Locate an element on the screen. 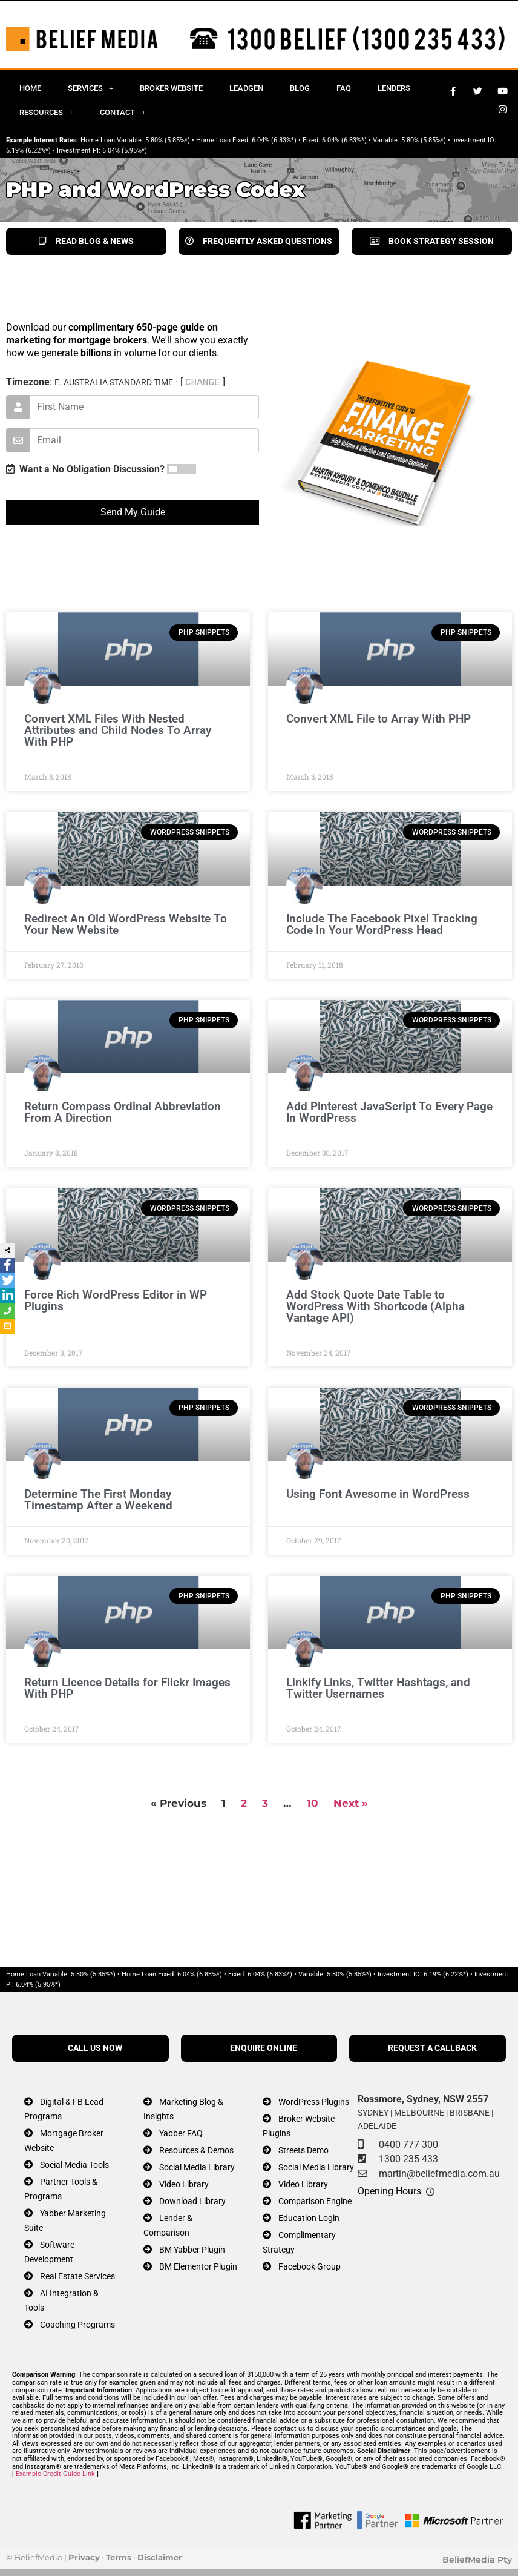 This screenshot has height=2576, width=518. FREQUENTLY ASKED QUESTIONS is located at coordinates (258, 241).